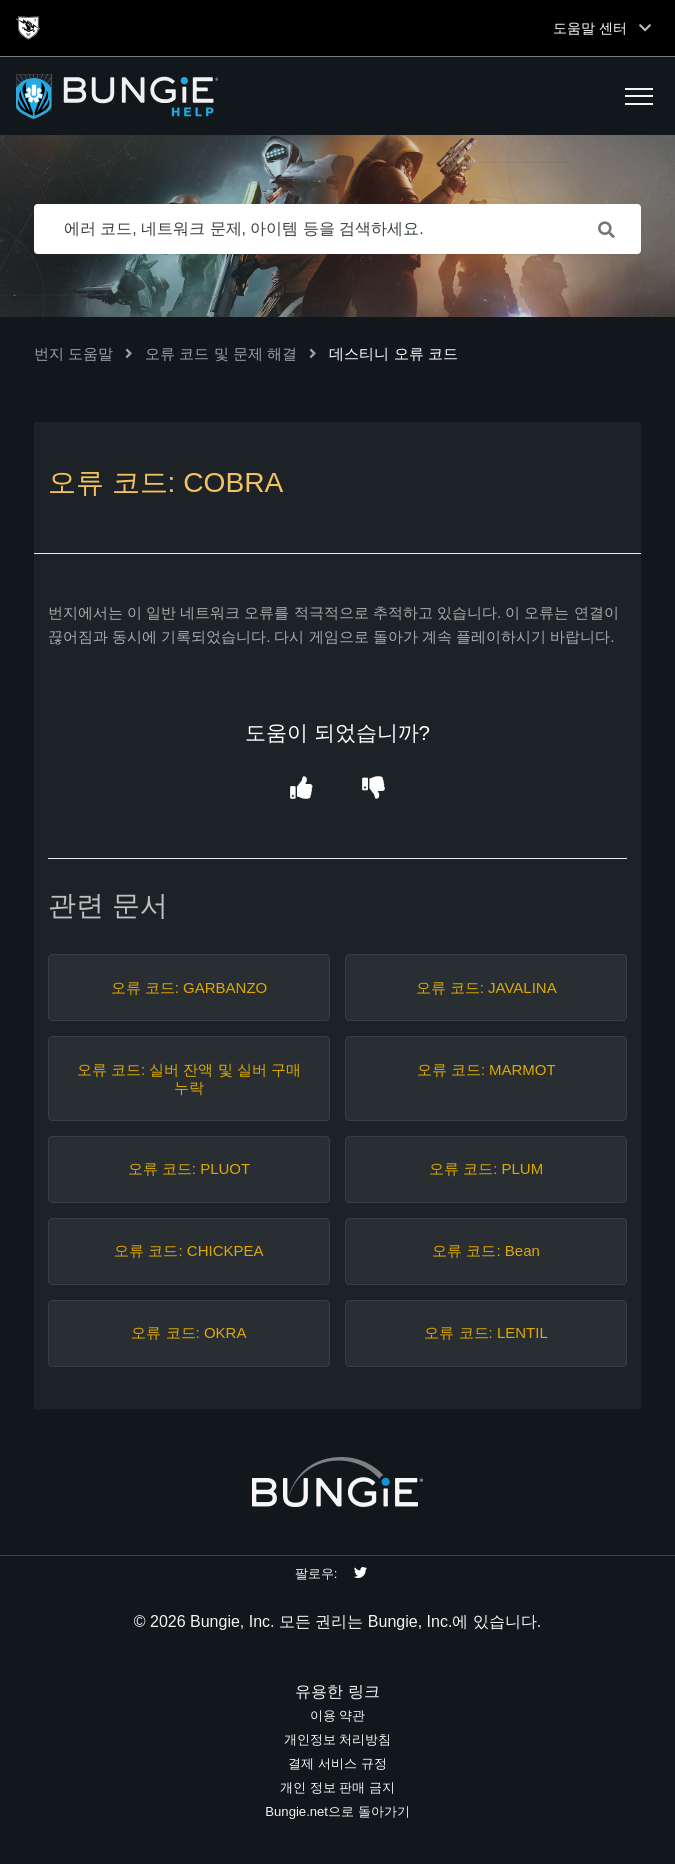 The height and width of the screenshot is (1864, 675). I want to click on 오류 코드: PLUM, so click(486, 1168).